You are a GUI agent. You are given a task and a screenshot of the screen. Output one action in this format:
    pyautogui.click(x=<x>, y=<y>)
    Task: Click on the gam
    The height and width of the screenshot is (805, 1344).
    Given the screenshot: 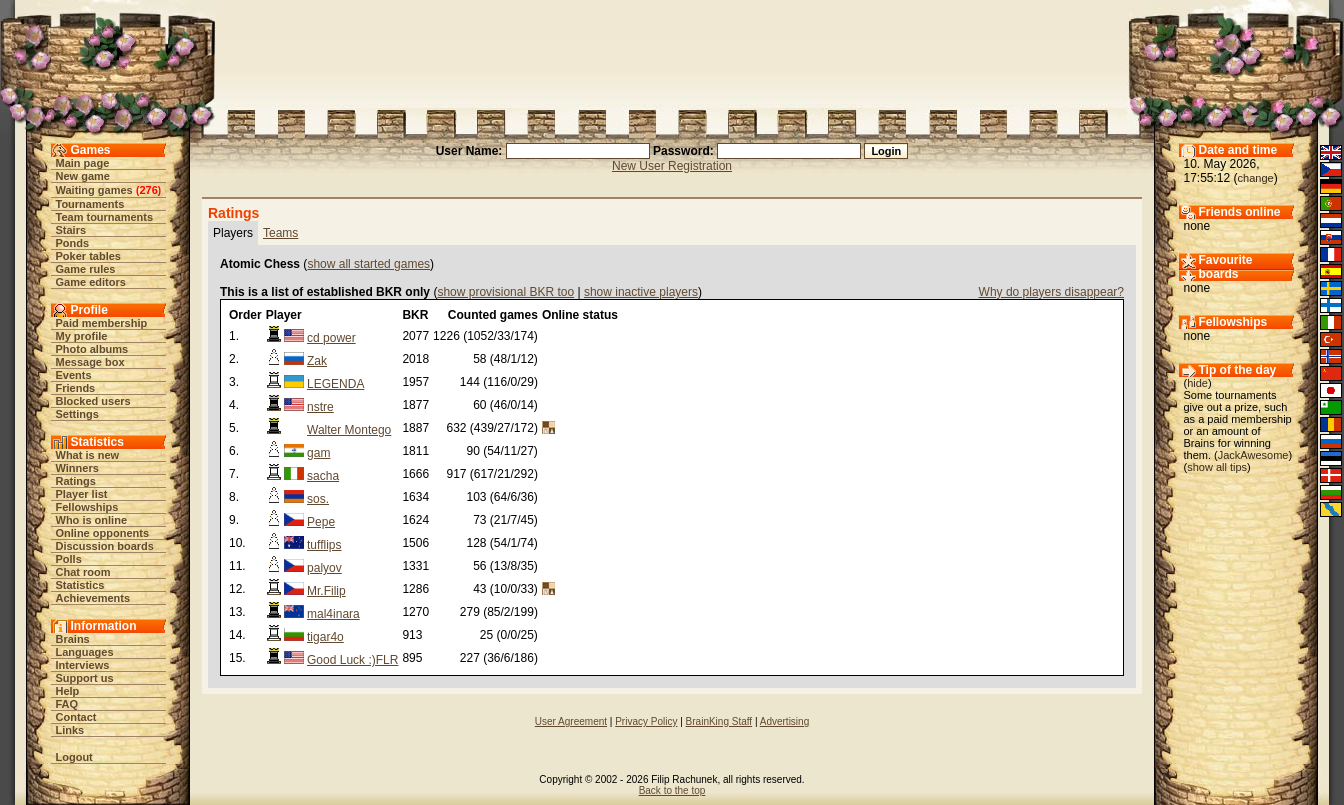 What is the action you would take?
    pyautogui.click(x=318, y=453)
    